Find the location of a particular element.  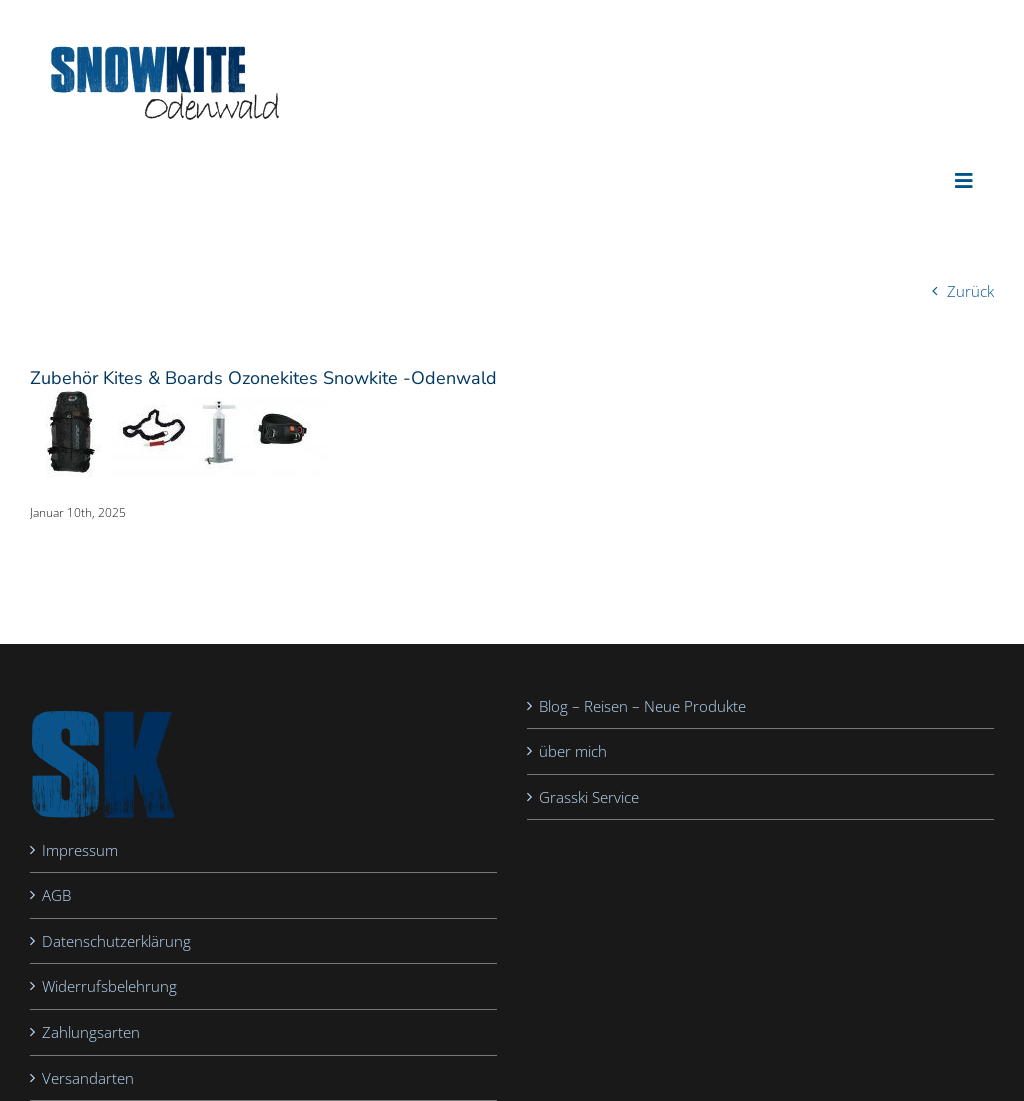

Grasski Service is located at coordinates (589, 797).